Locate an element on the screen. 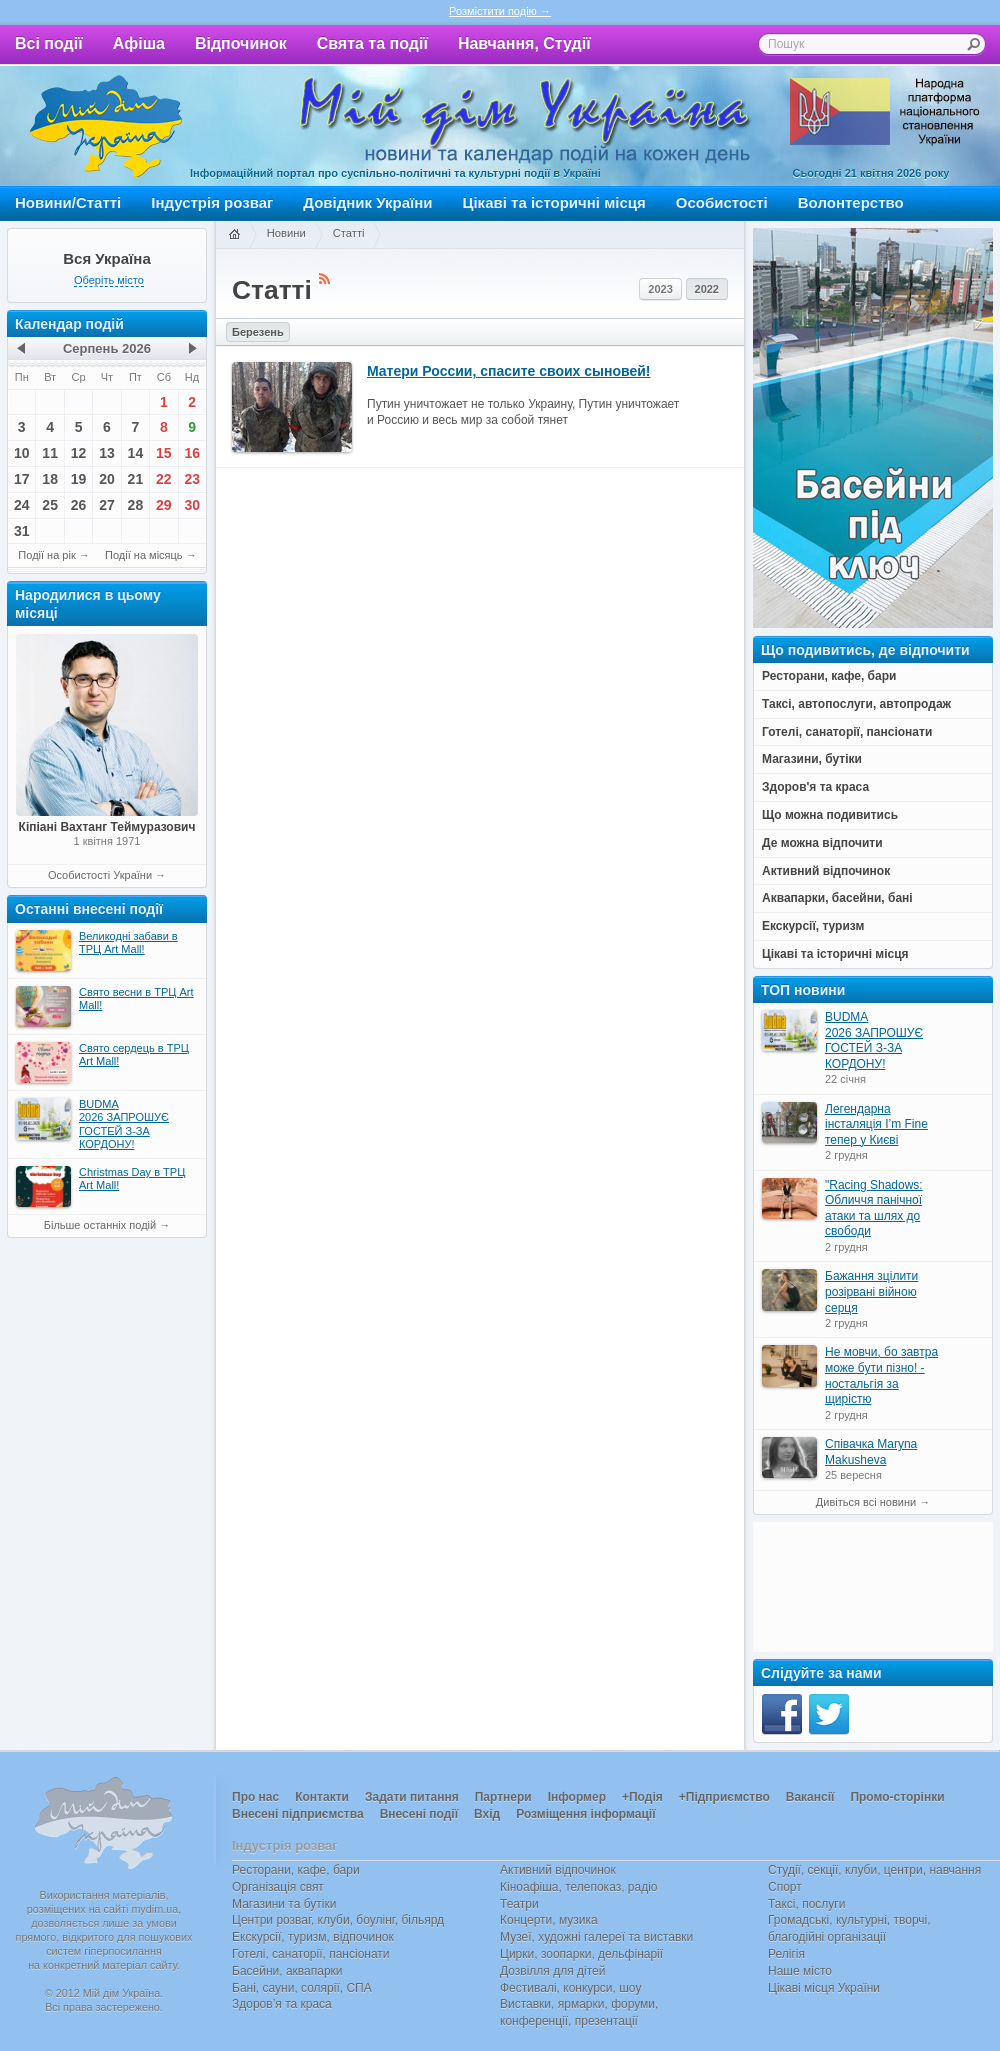 This screenshot has width=1000, height=2051. Мій дім Україна is located at coordinates (106, 126).